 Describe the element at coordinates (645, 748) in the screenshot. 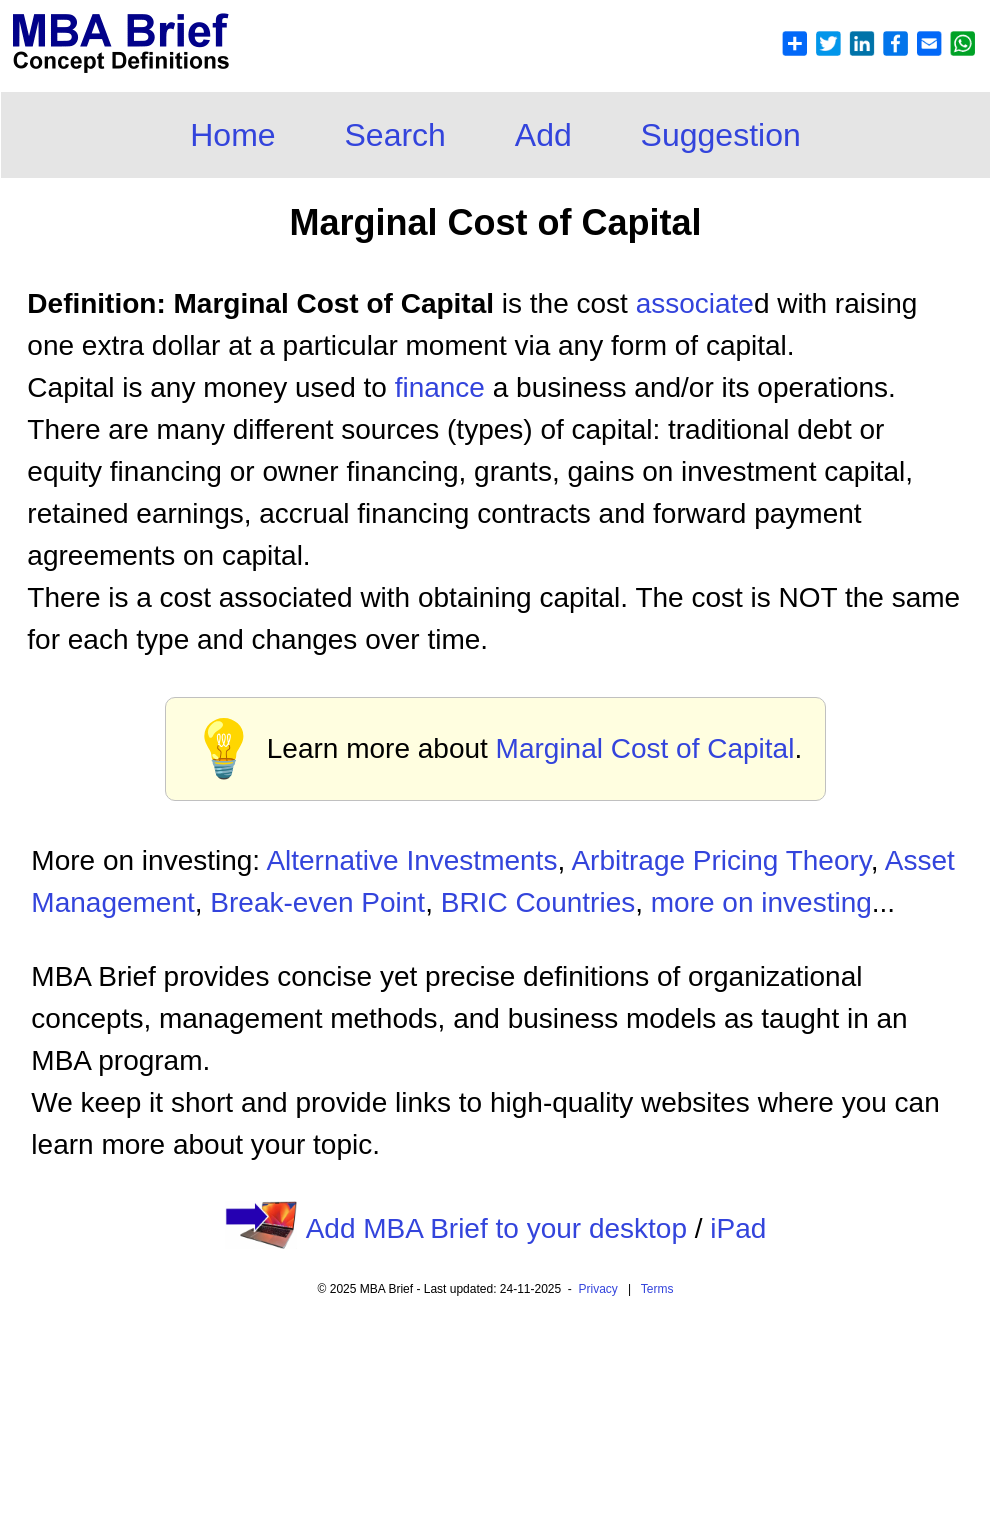

I see `Marginal Cost of Capital` at that location.